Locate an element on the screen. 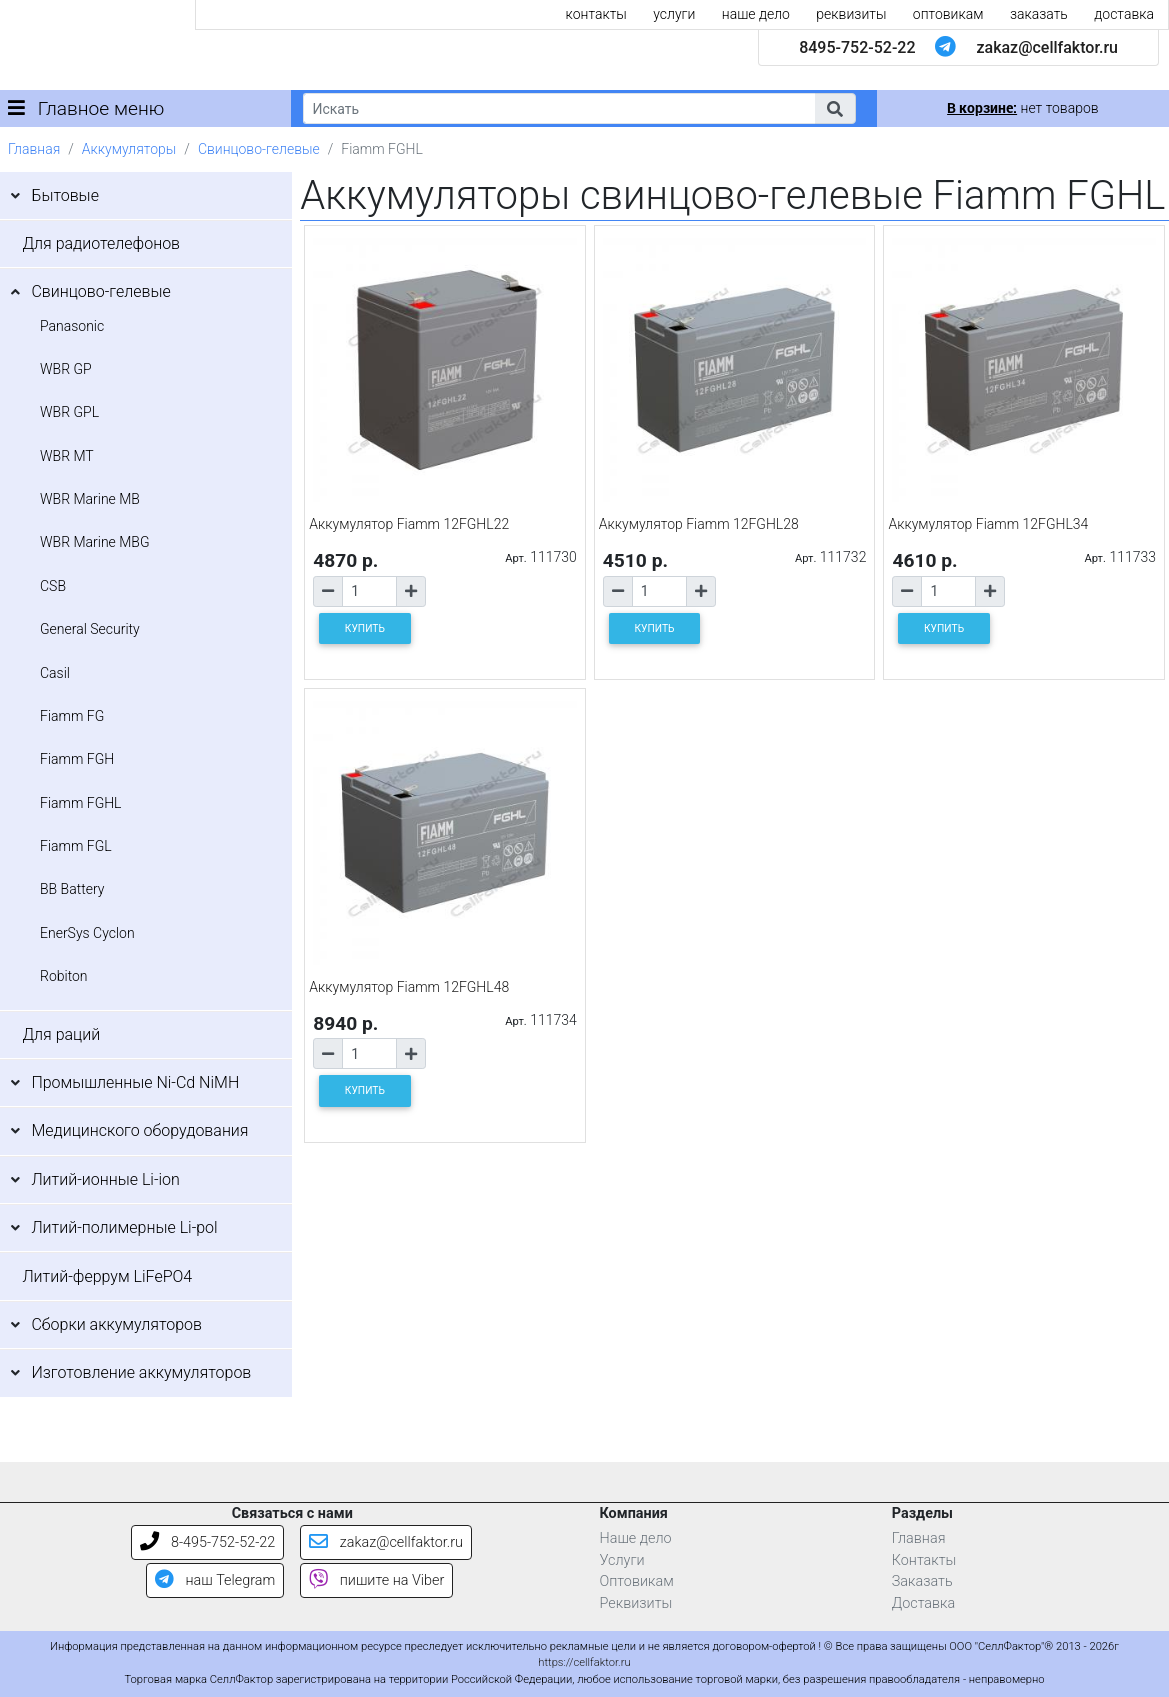 The width and height of the screenshot is (1169, 1697). Для раций is located at coordinates (61, 1034).